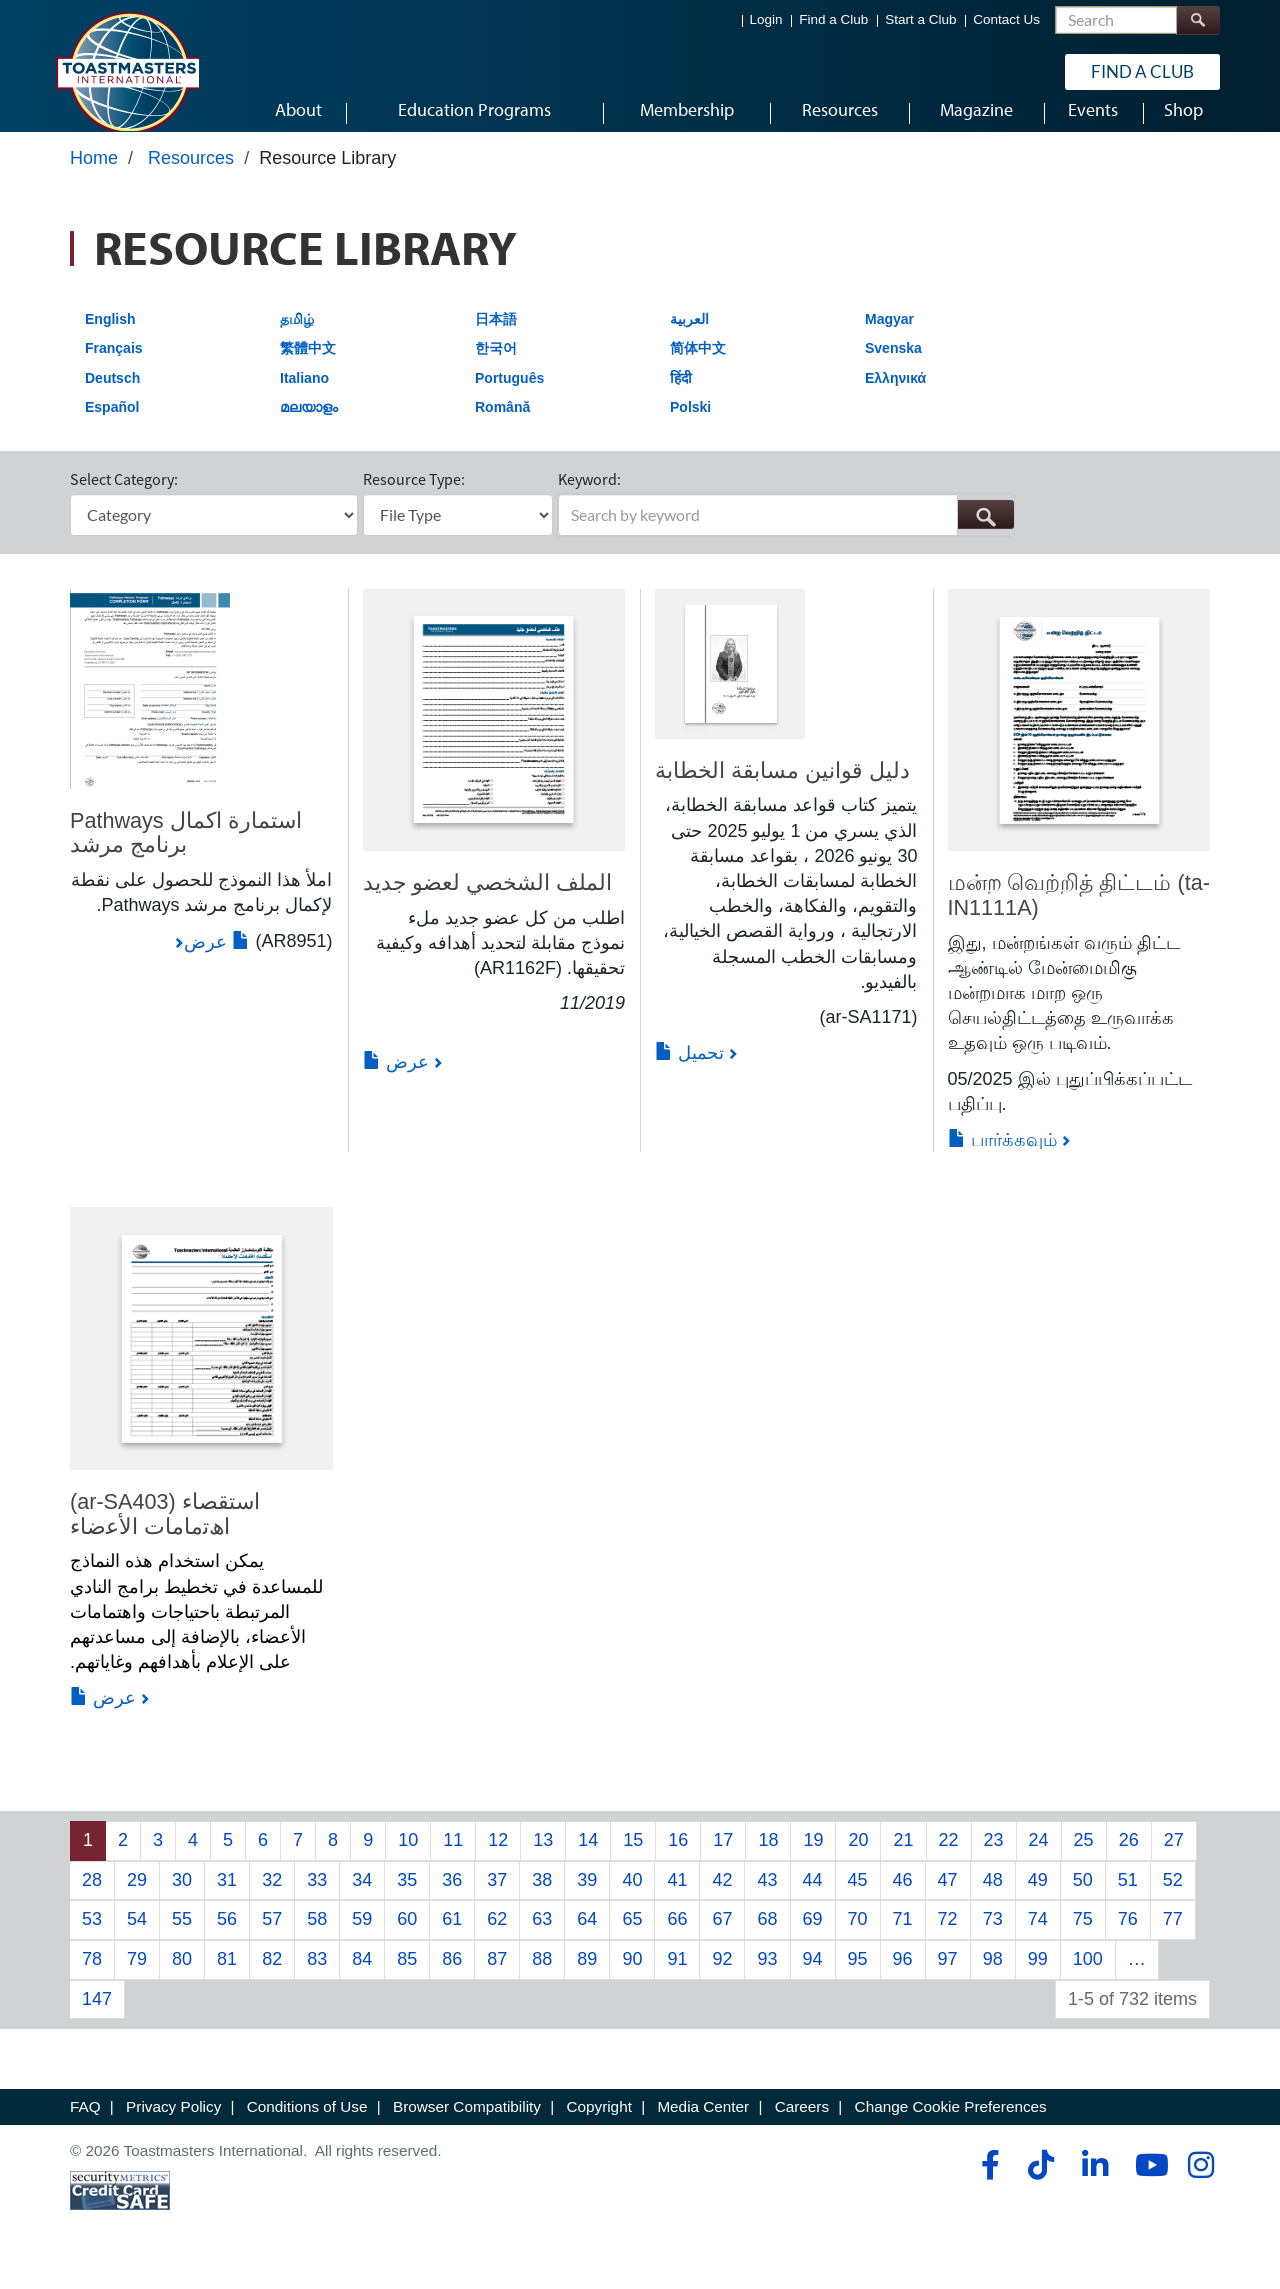  What do you see at coordinates (1038, 1899) in the screenshot?
I see `49` at bounding box center [1038, 1899].